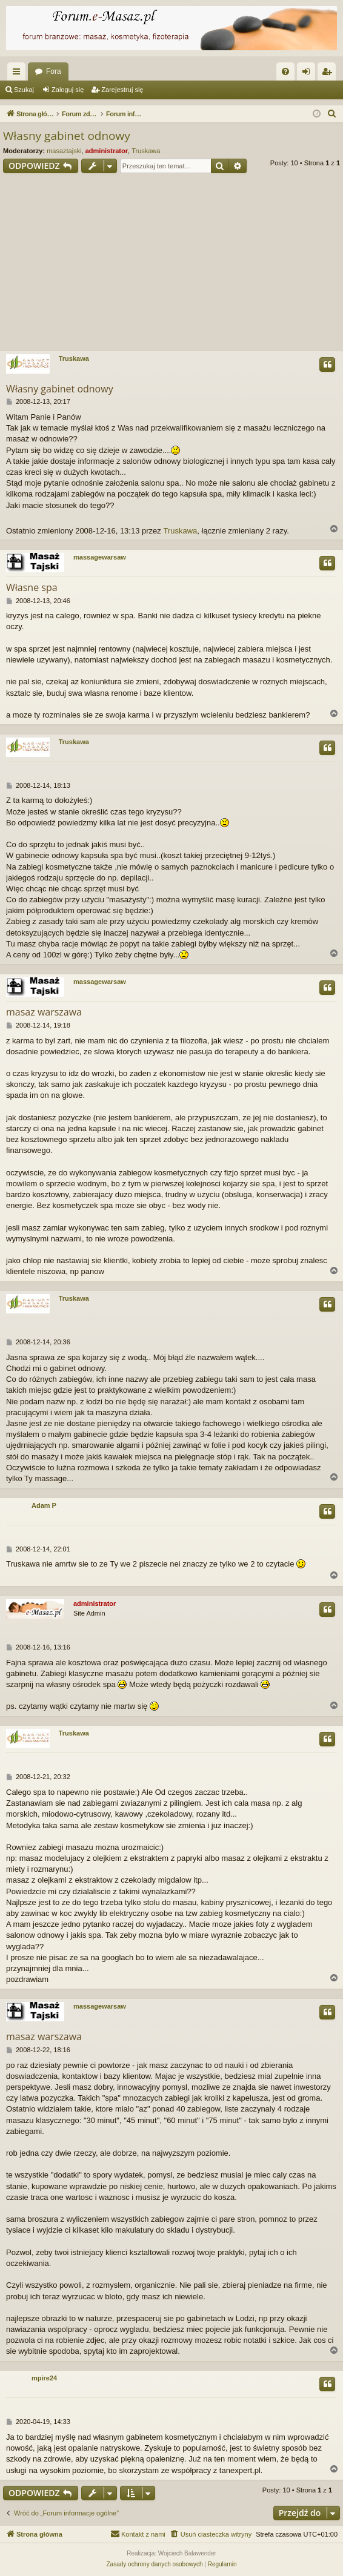 The image size is (343, 2576). What do you see at coordinates (146, 150) in the screenshot?
I see `Truskawa` at bounding box center [146, 150].